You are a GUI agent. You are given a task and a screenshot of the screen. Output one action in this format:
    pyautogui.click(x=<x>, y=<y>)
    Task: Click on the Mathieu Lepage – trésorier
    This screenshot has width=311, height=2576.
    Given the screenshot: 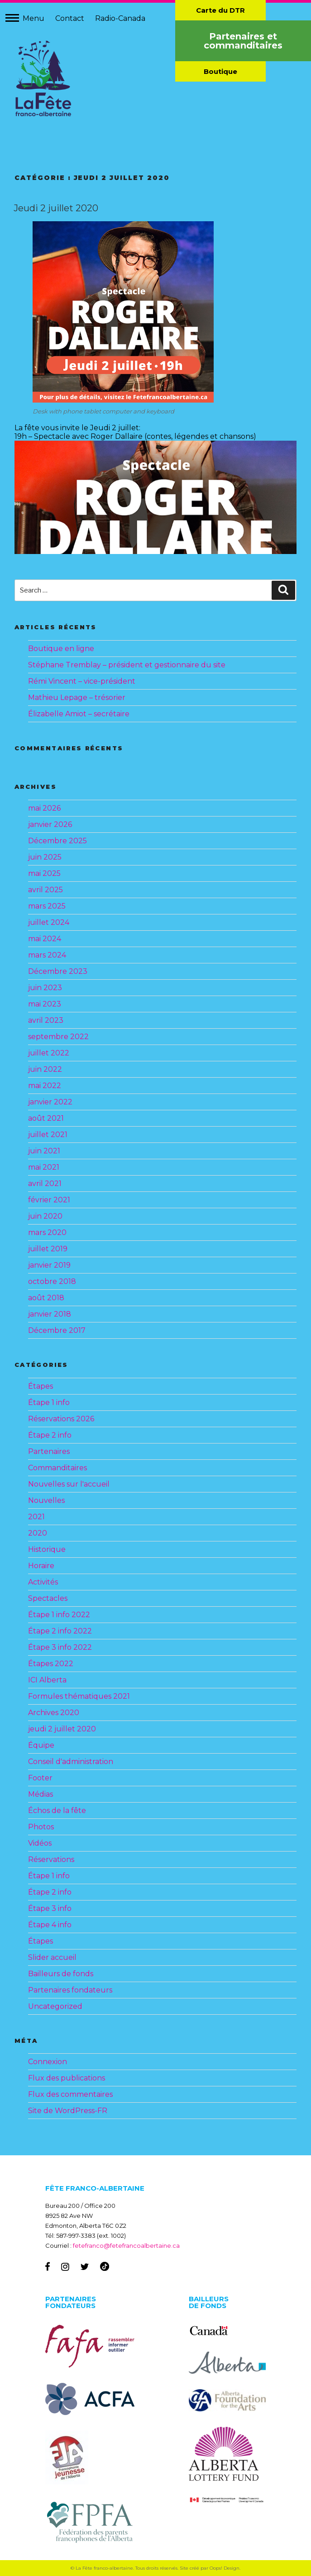 What is the action you would take?
    pyautogui.click(x=76, y=697)
    